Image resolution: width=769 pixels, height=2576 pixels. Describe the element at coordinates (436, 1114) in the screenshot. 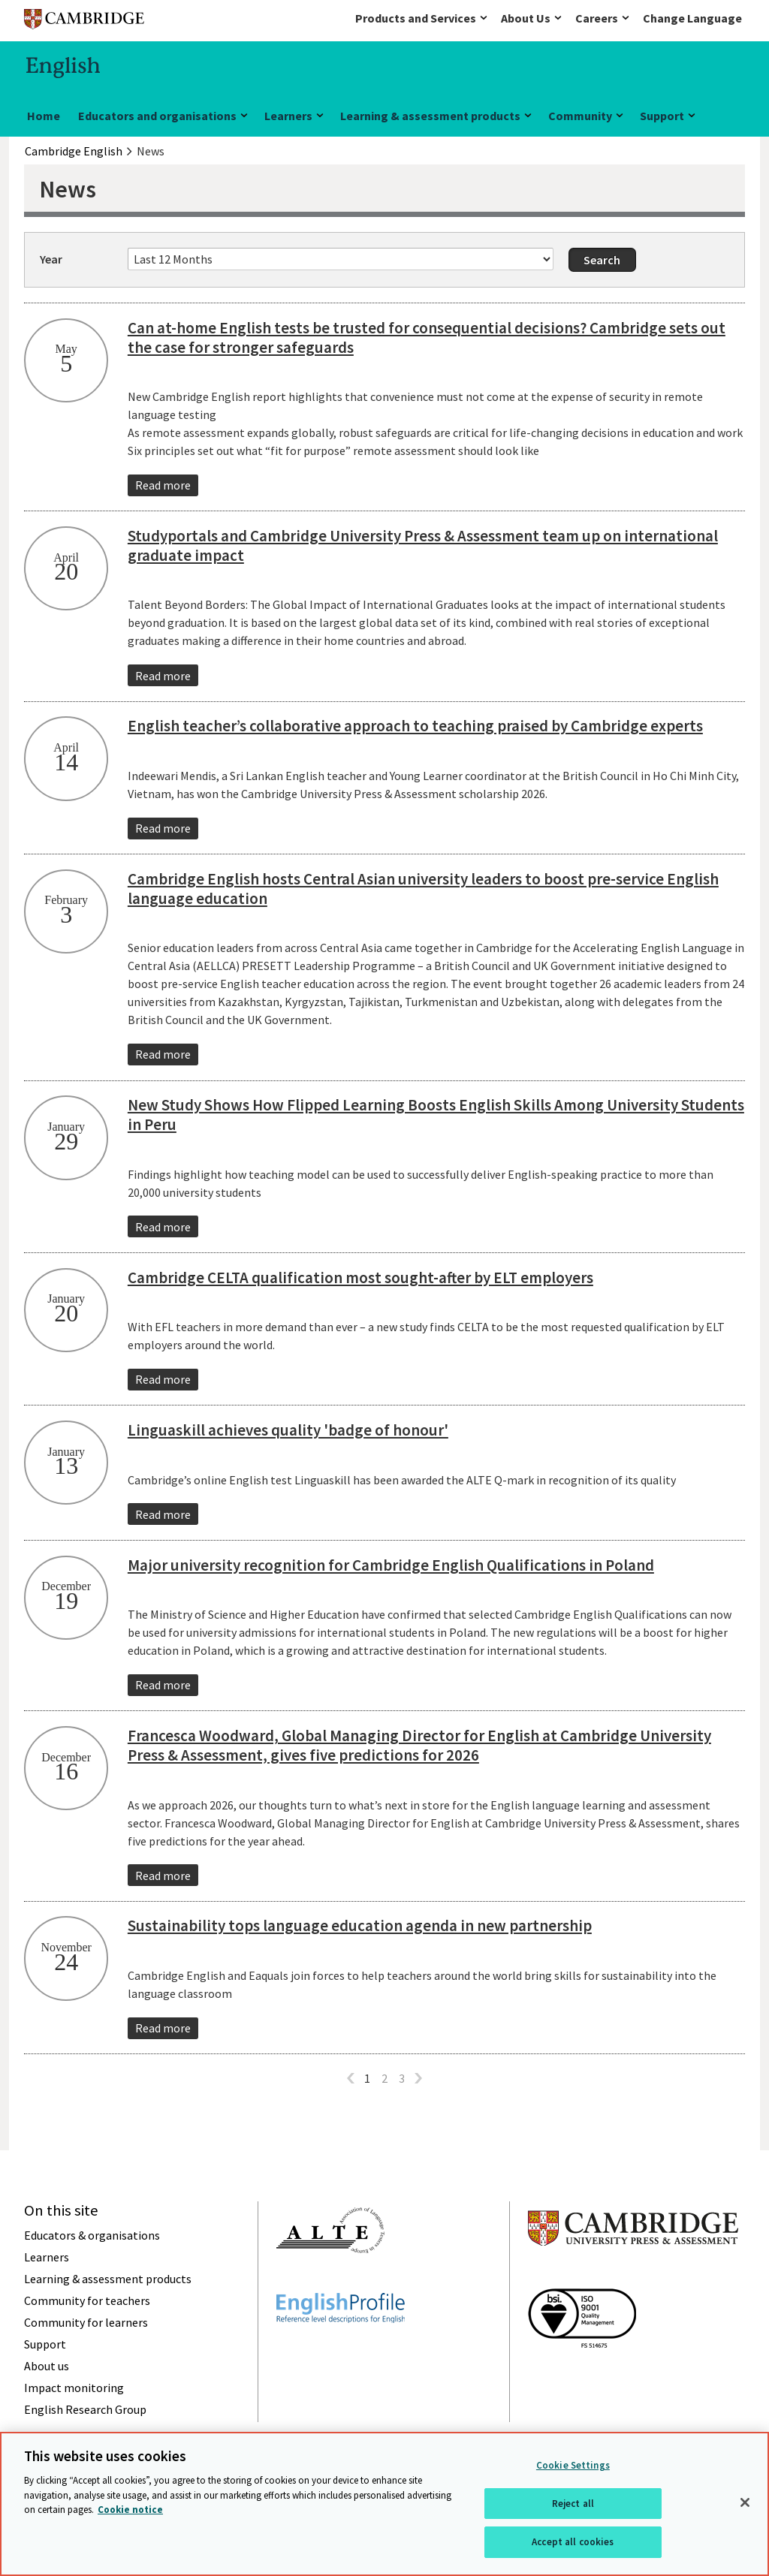

I see `New Study Shows How Flipped Learning Boosts English Skills Among University Students in Peru` at that location.